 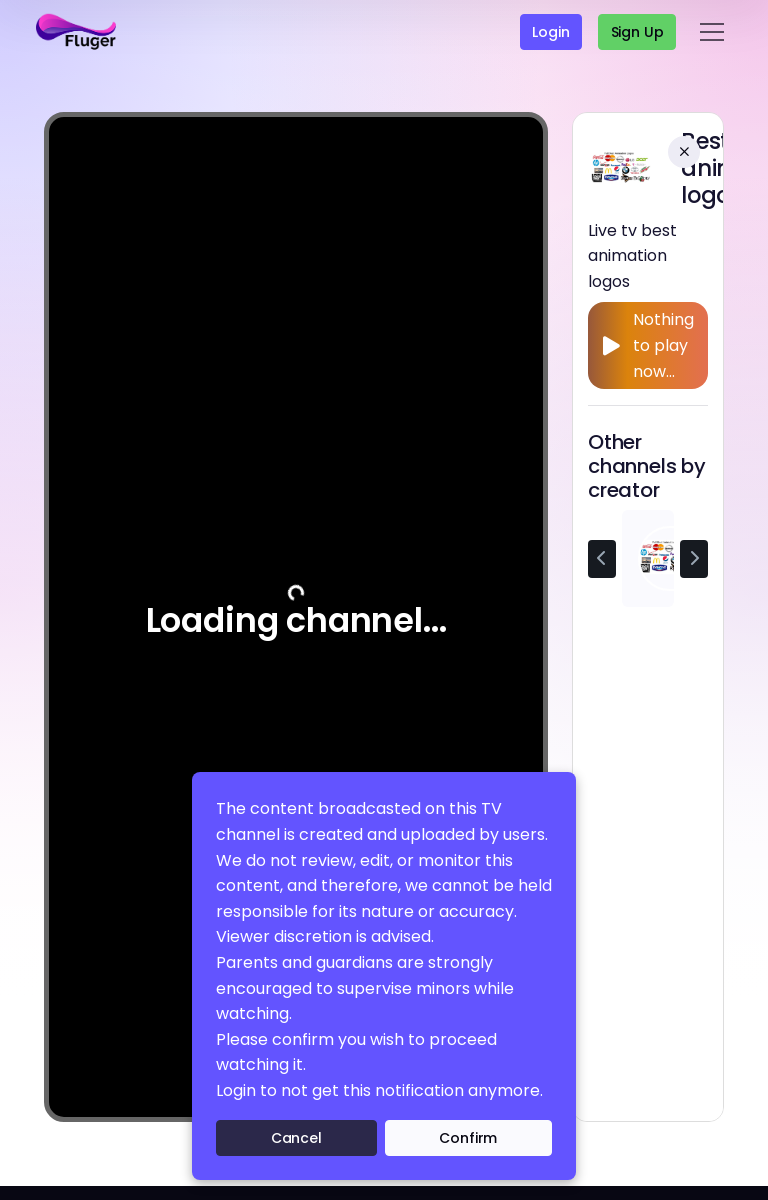 What do you see at coordinates (712, 32) in the screenshot?
I see `[Toggle navigation]` at bounding box center [712, 32].